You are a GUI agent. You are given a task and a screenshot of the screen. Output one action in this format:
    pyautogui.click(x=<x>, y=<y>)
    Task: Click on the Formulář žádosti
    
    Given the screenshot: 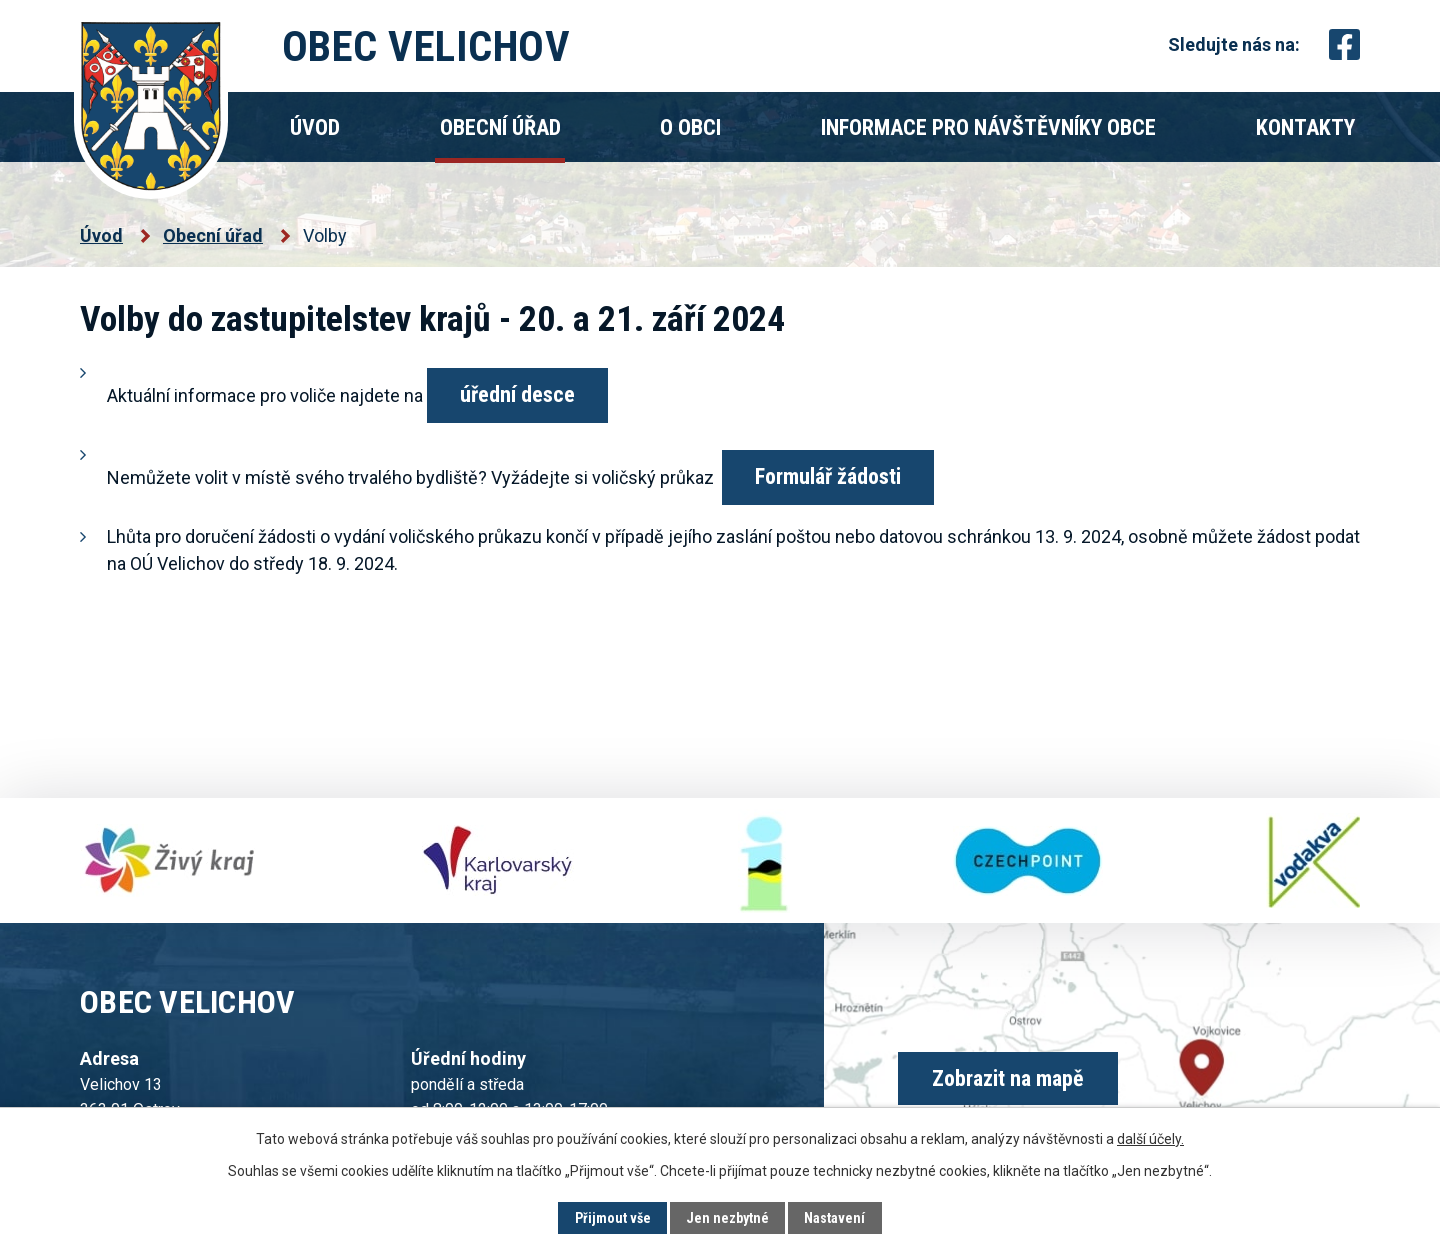 What is the action you would take?
    pyautogui.click(x=828, y=476)
    